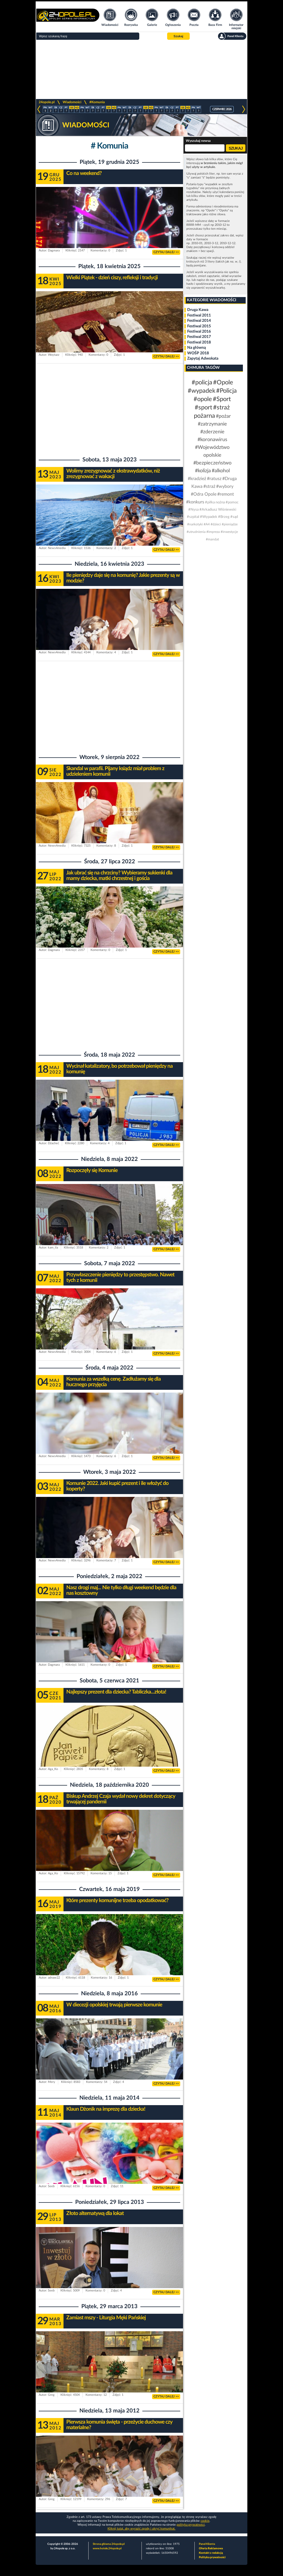 The image size is (283, 2576). Describe the element at coordinates (205, 2520) in the screenshot. I see `cookie` at that location.